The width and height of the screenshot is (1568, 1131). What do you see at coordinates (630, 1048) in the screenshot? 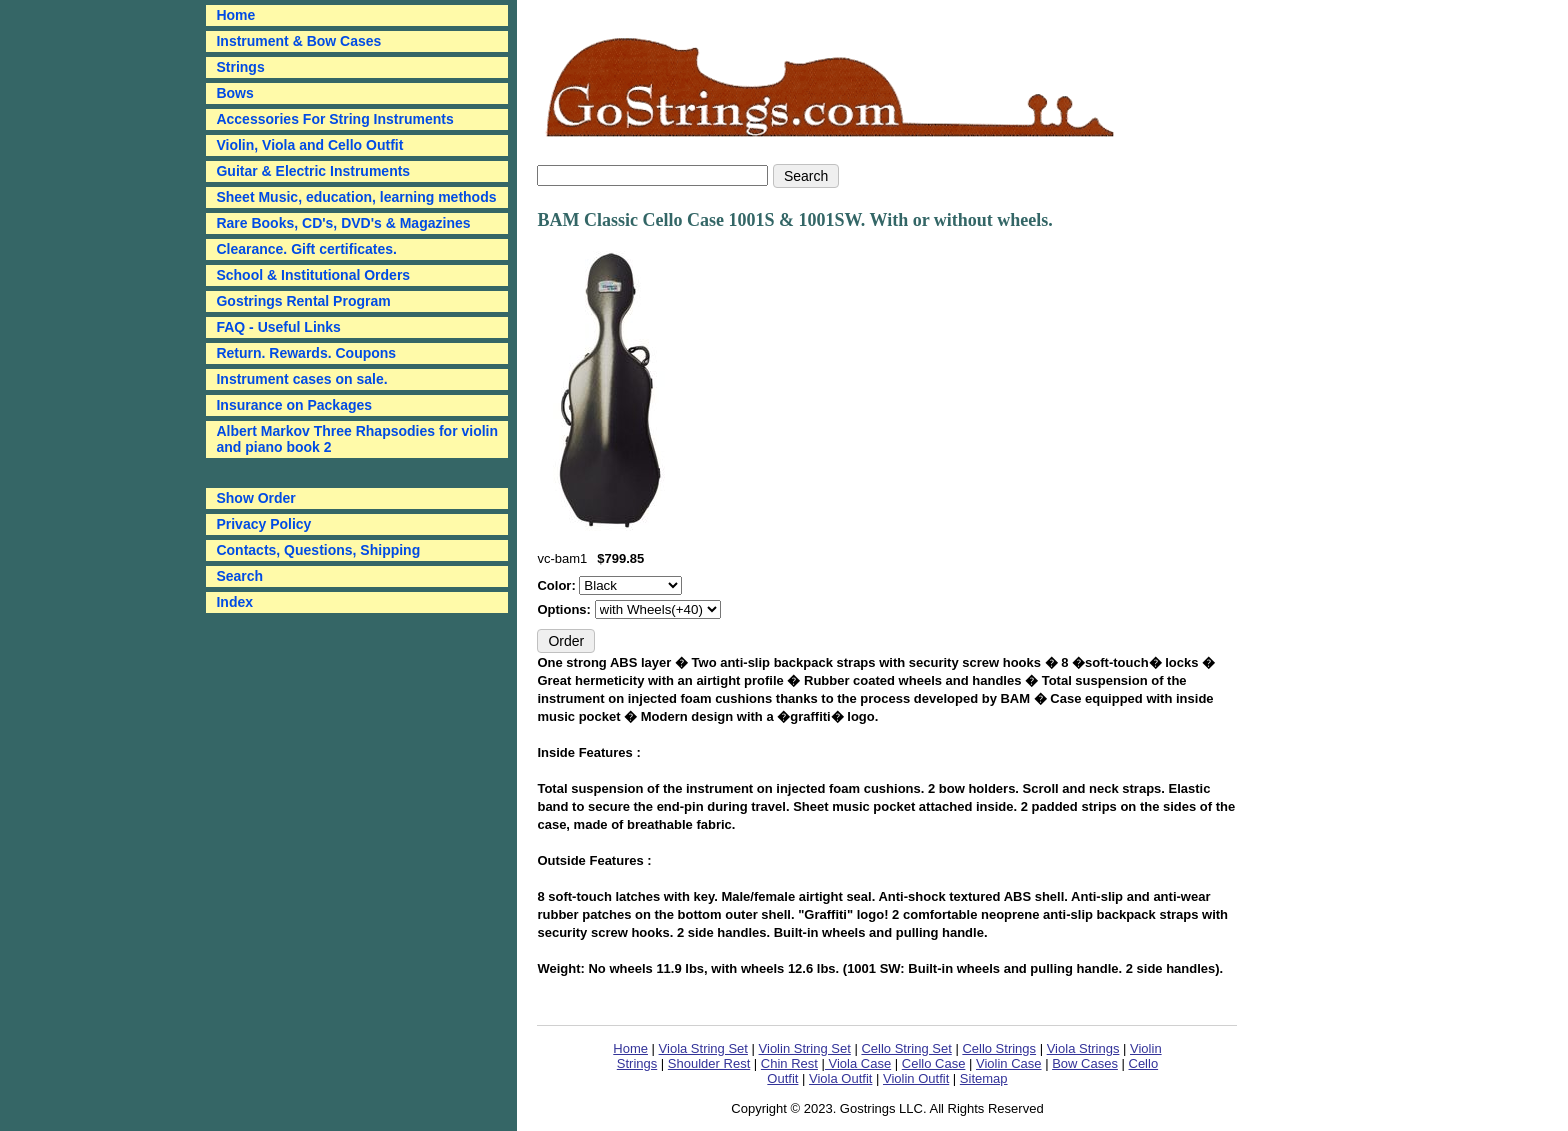
I see `Home` at bounding box center [630, 1048].